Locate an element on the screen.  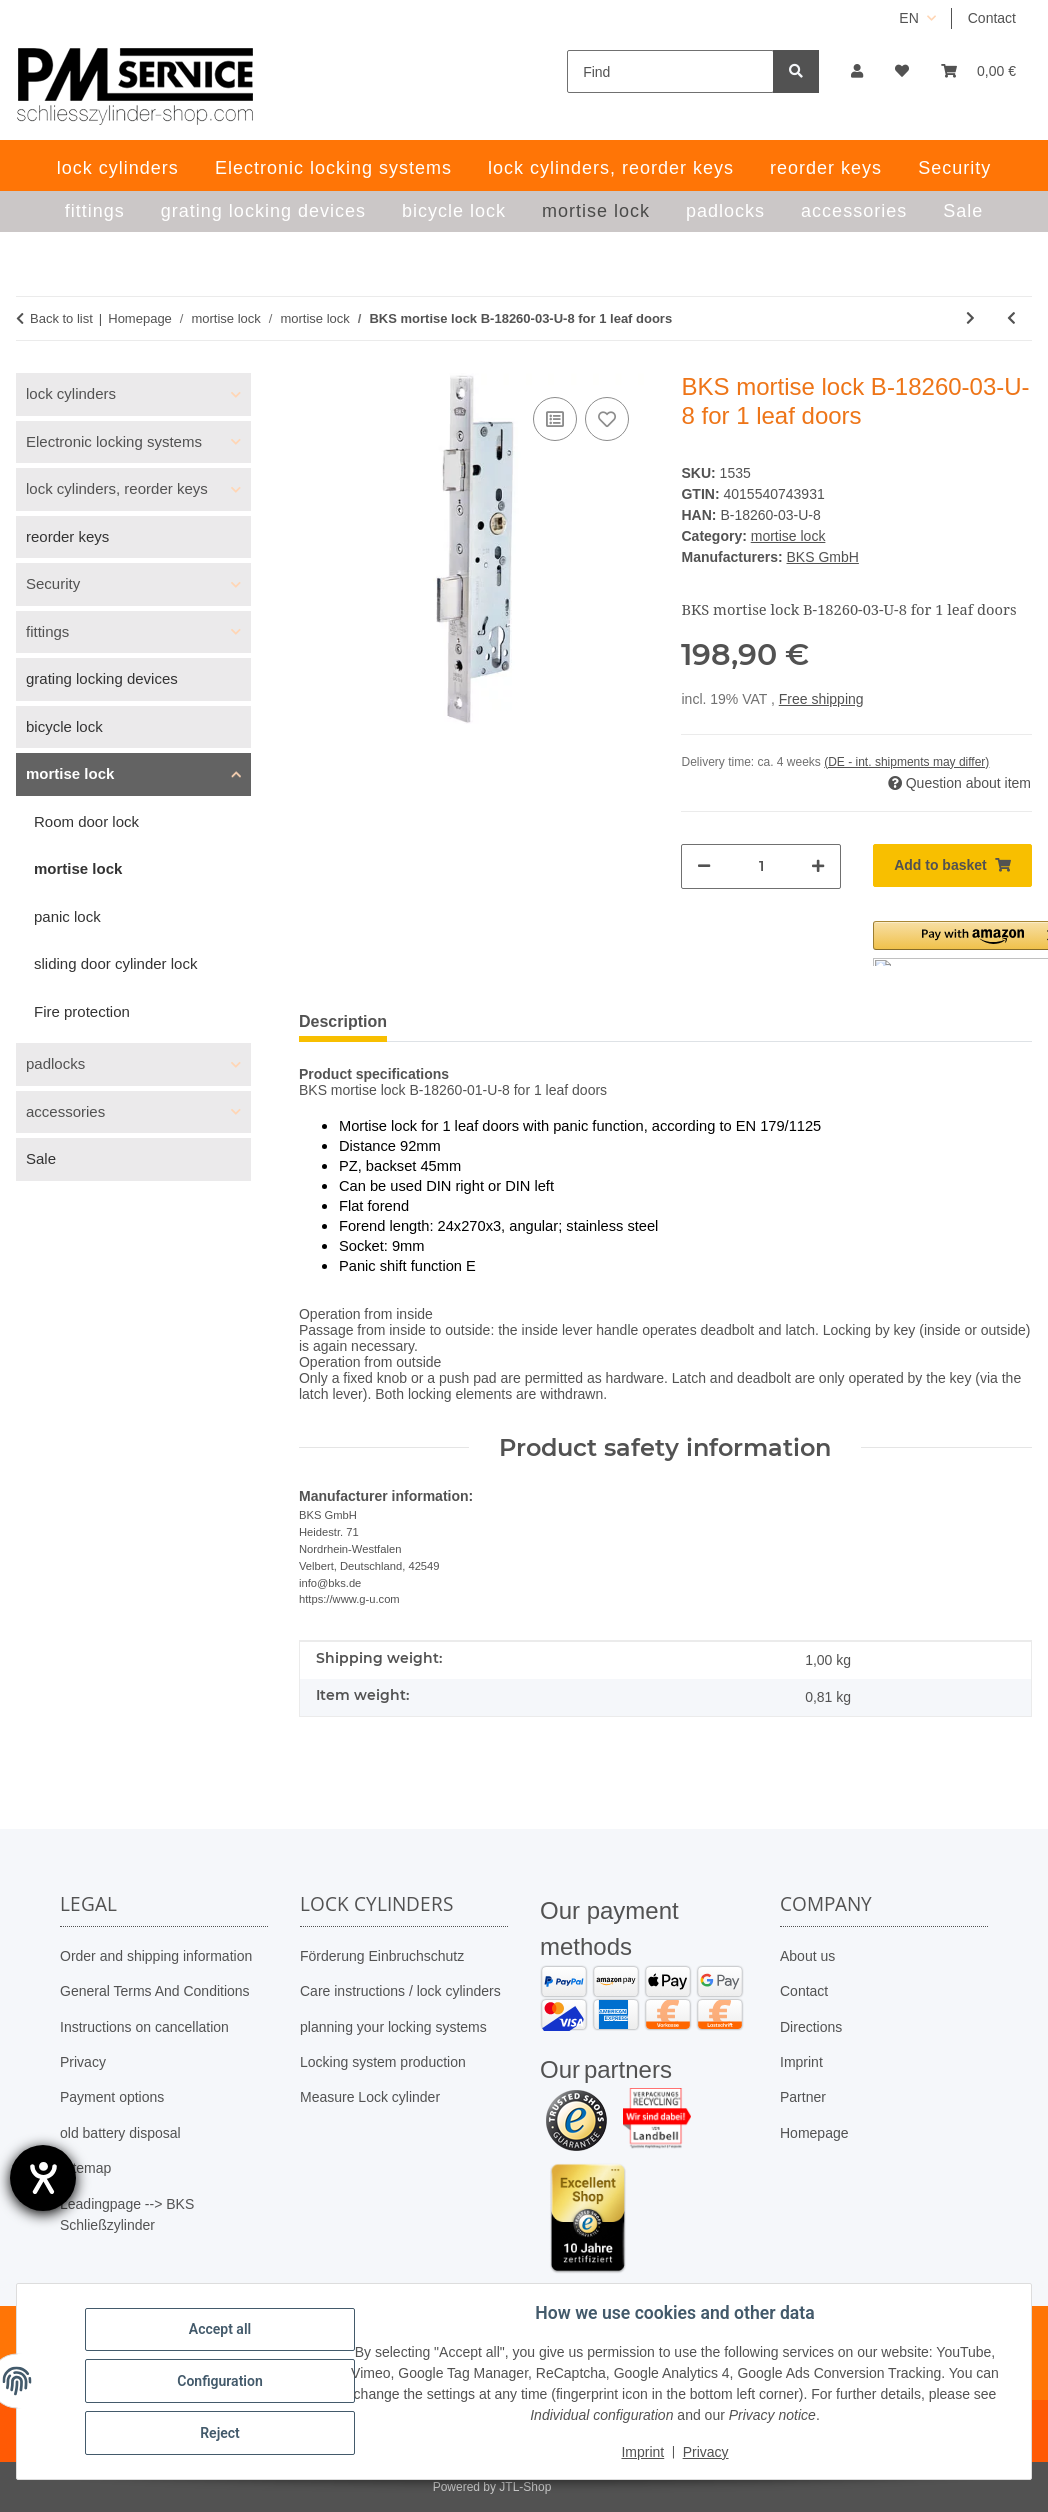
[opens the help tool] is located at coordinates (43, 2178).